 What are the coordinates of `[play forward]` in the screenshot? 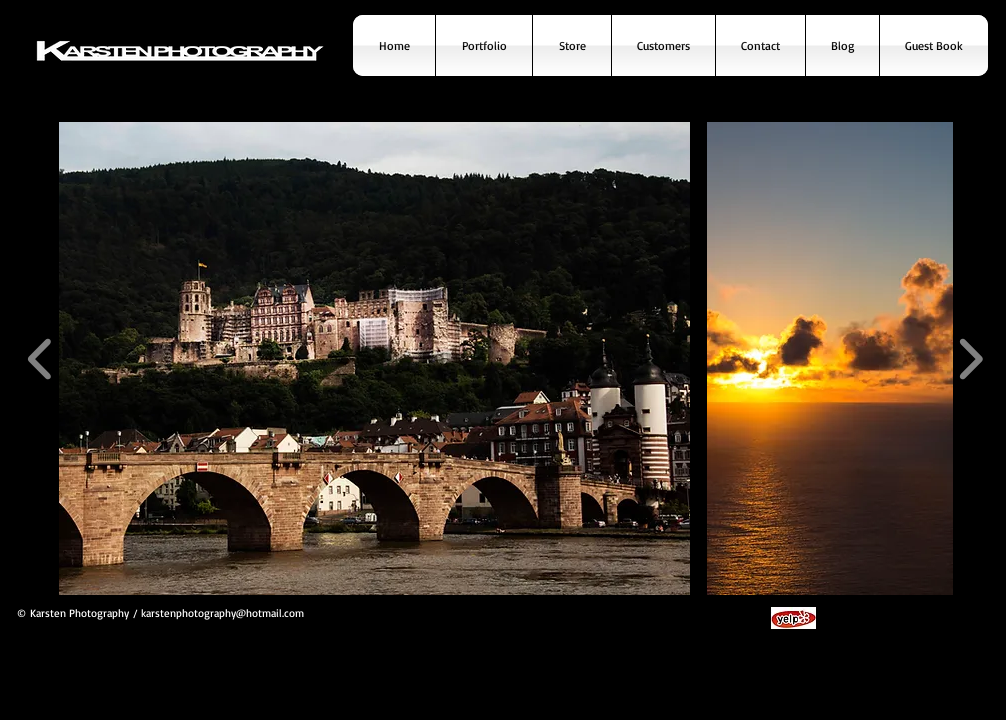 It's located at (970, 358).